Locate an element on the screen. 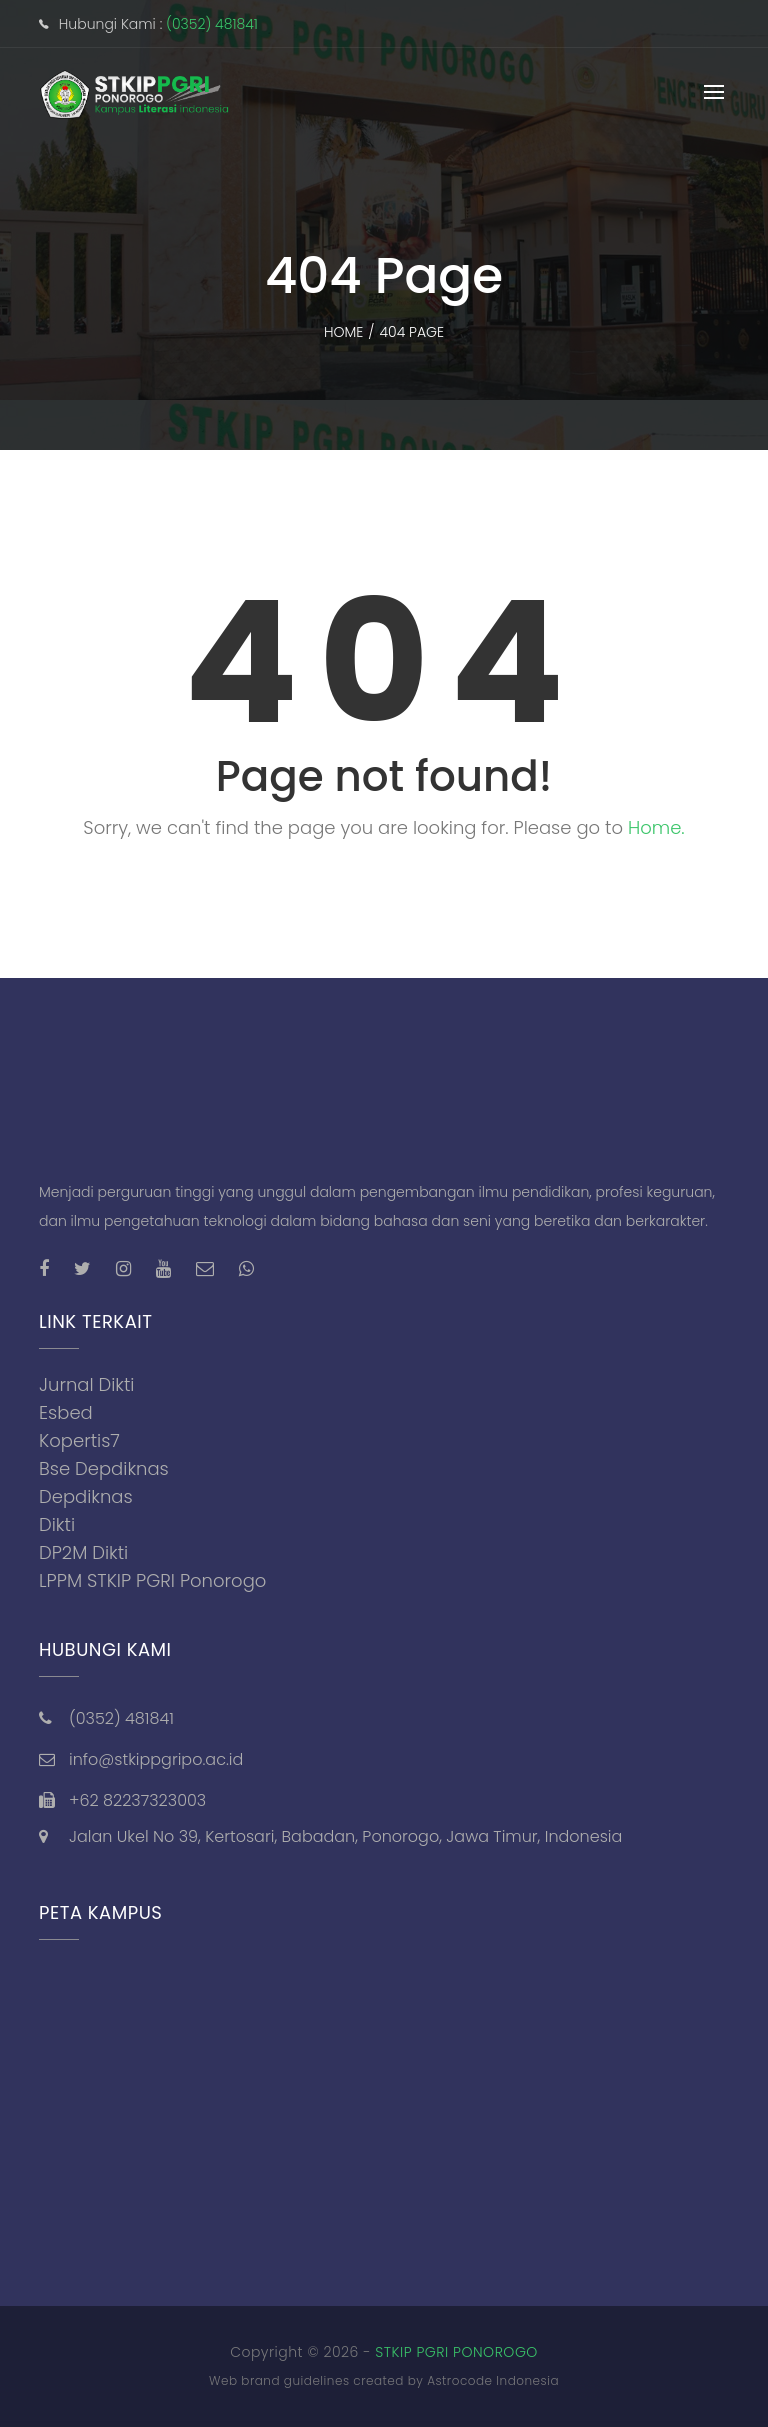  info@stkippgripo.ac.id is located at coordinates (156, 1759).